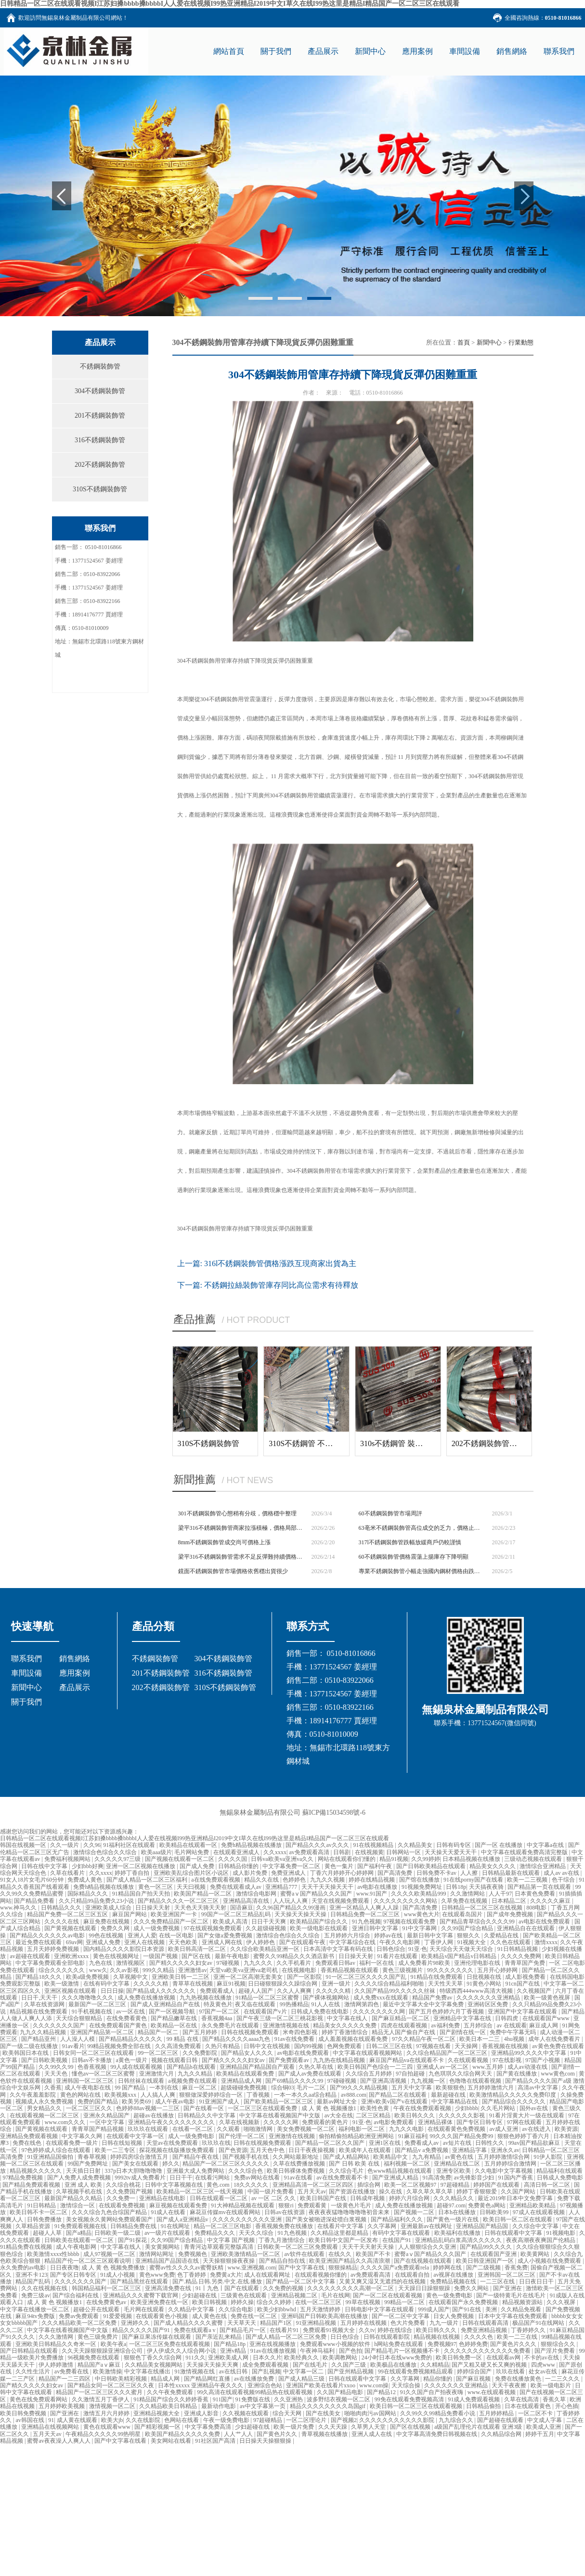  Describe the element at coordinates (516, 2177) in the screenshot. I see `91国内产香蕉` at that location.